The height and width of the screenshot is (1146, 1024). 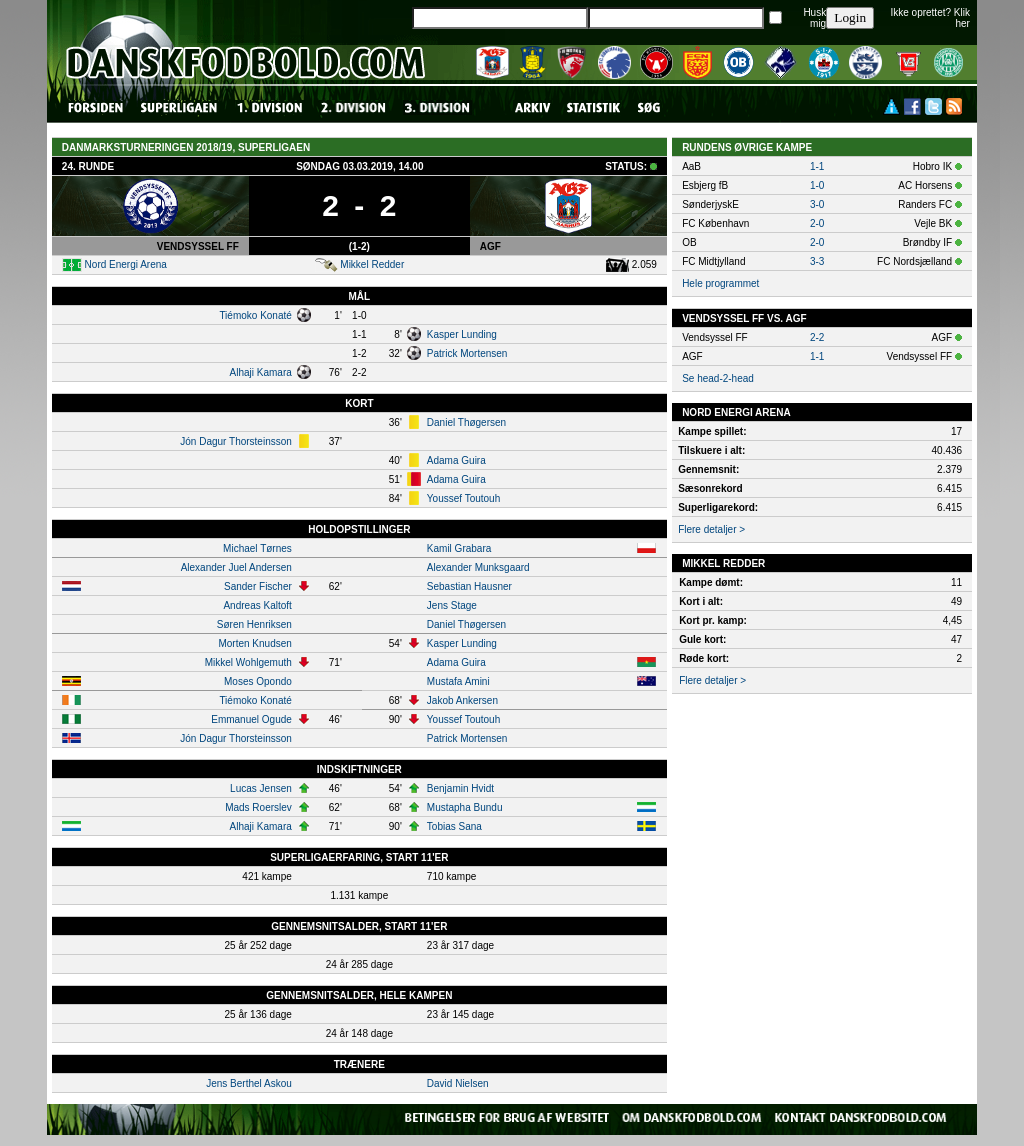 I want to click on Andreas Kaltoft, so click(x=257, y=605).